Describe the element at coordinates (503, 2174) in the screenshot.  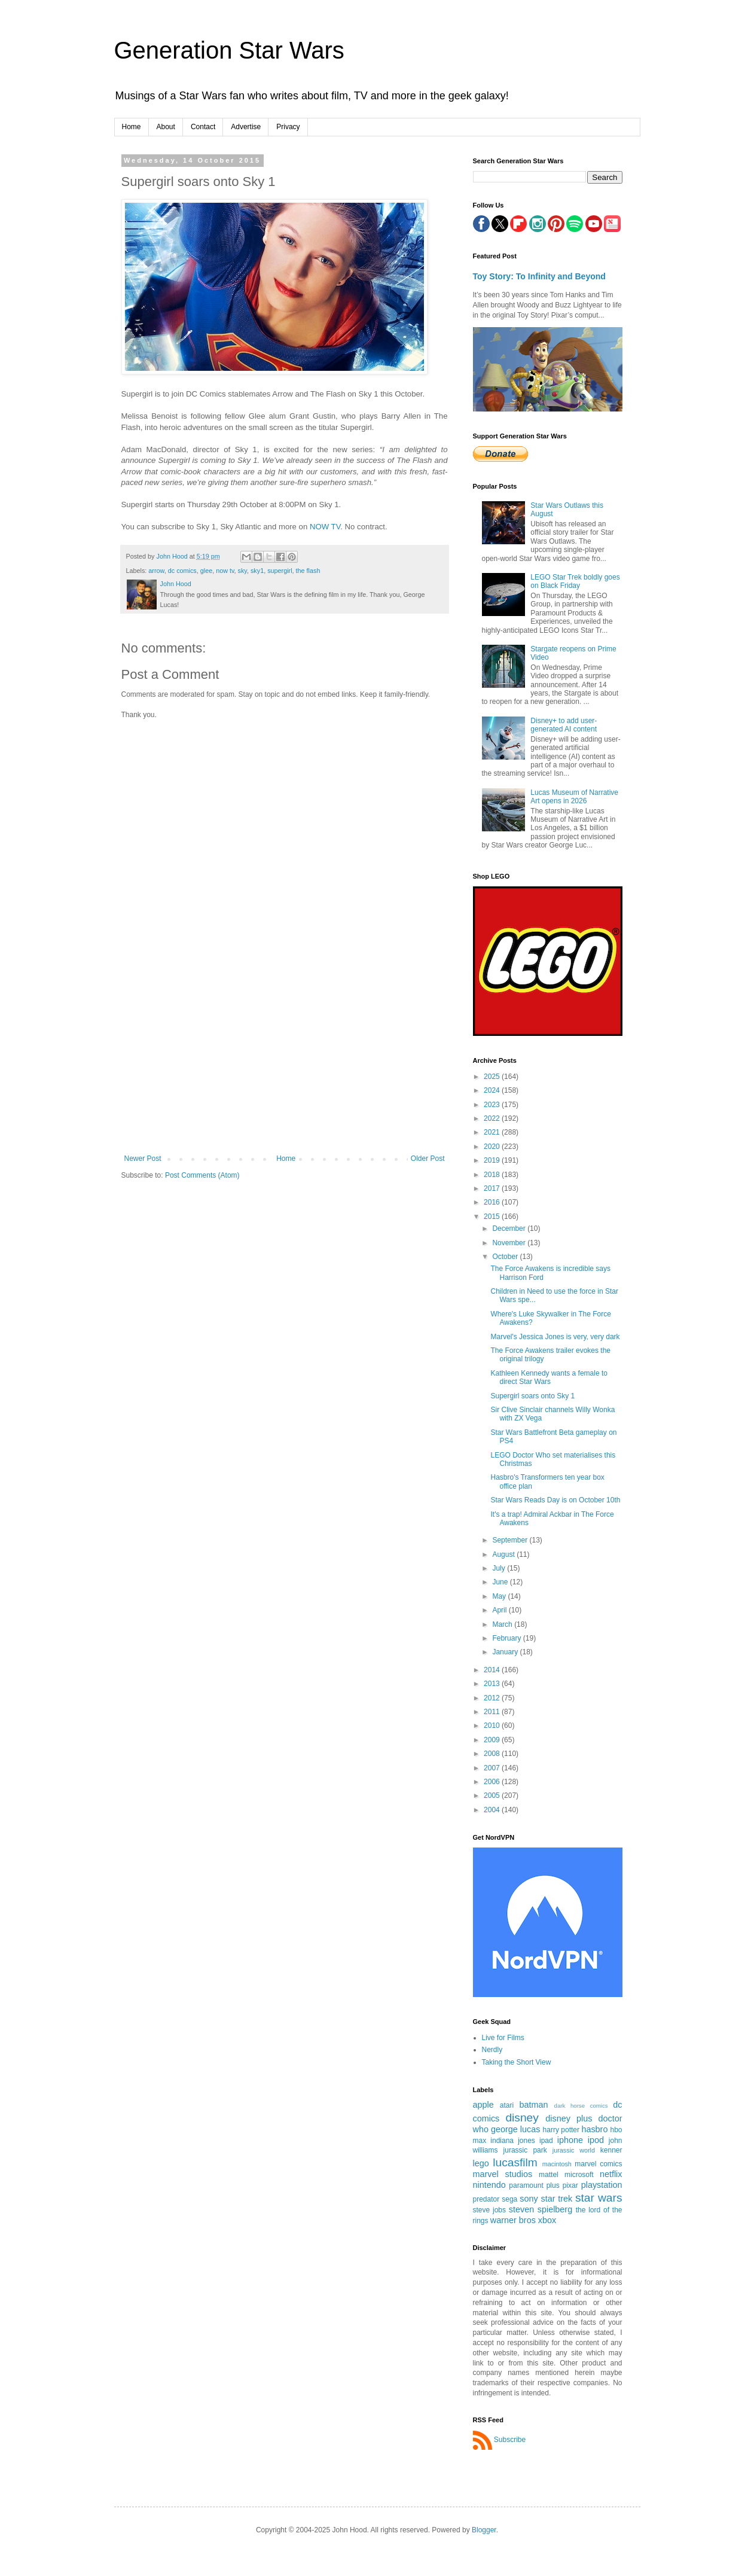
I see `marvel studios` at that location.